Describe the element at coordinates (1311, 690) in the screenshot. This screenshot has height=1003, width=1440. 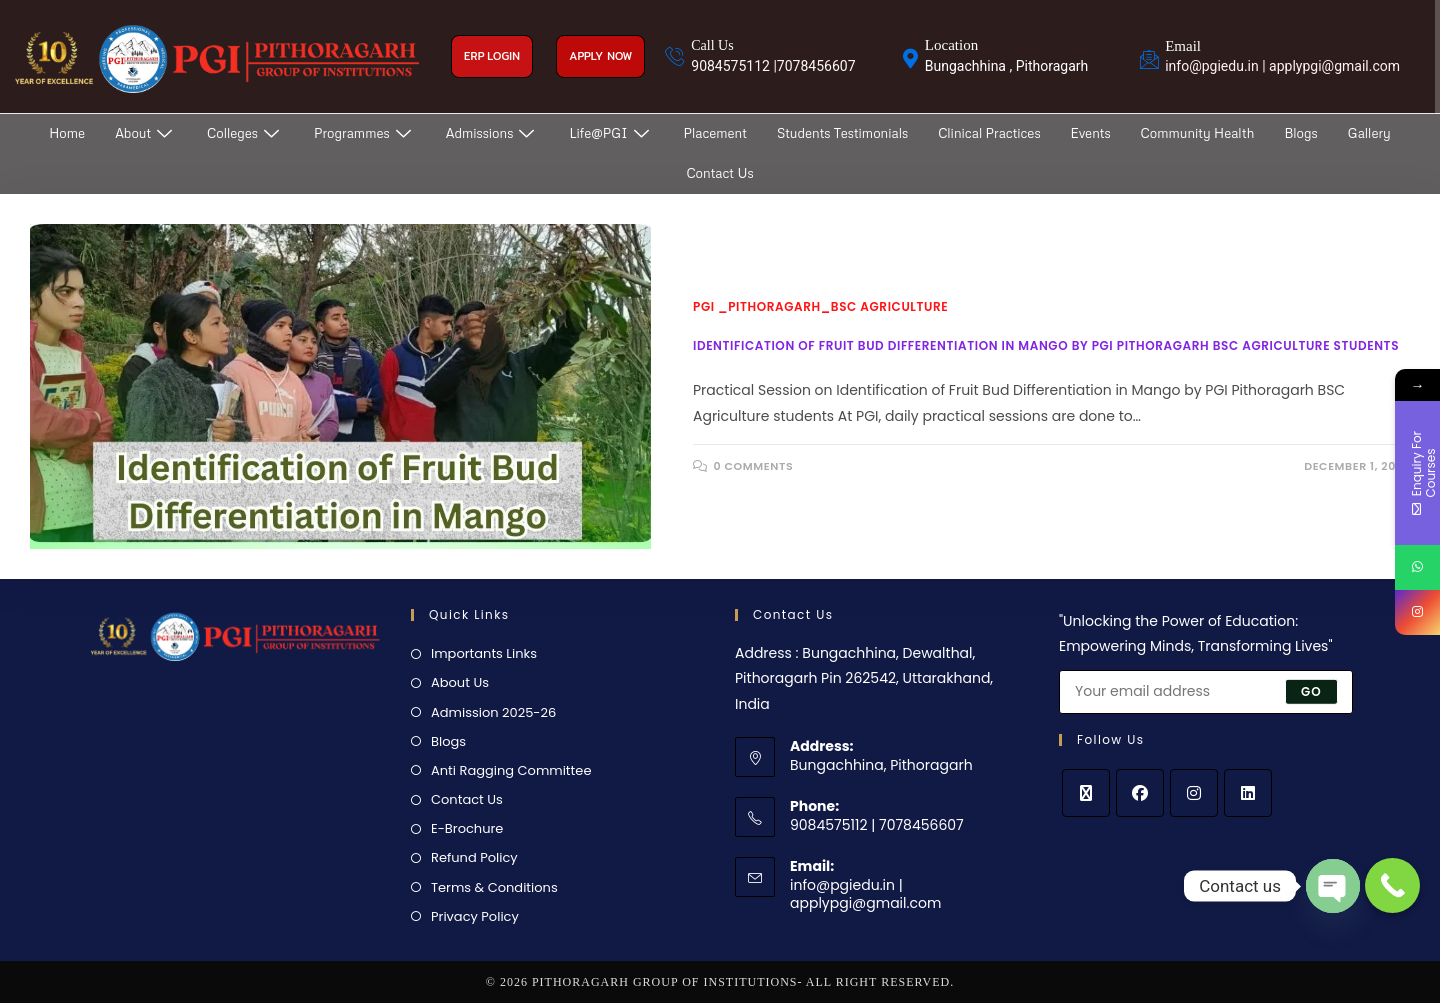
I see `Go [Submit email address]` at that location.